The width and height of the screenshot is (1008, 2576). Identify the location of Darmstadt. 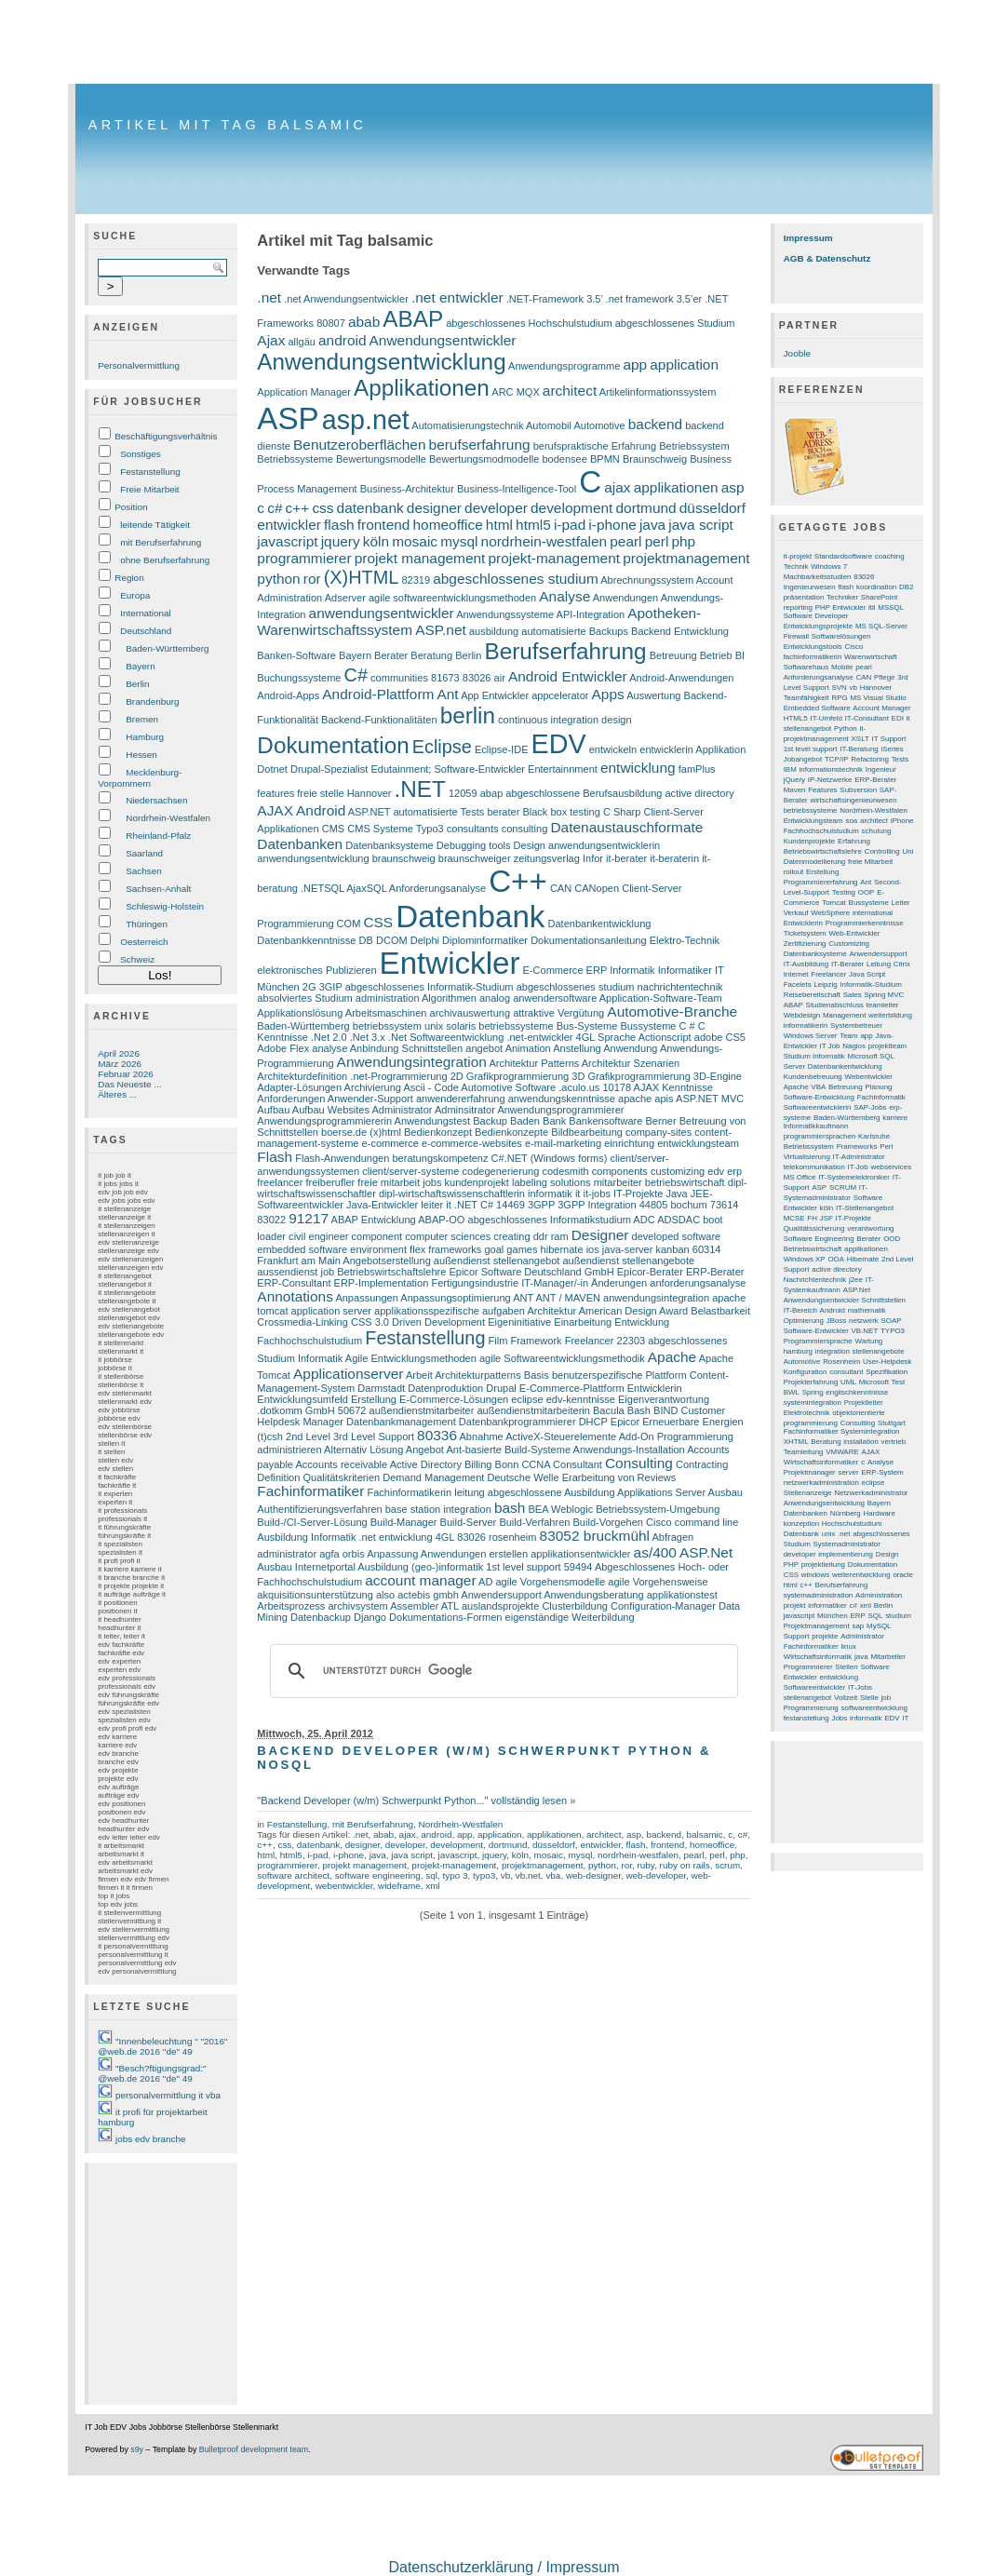
(381, 1388).